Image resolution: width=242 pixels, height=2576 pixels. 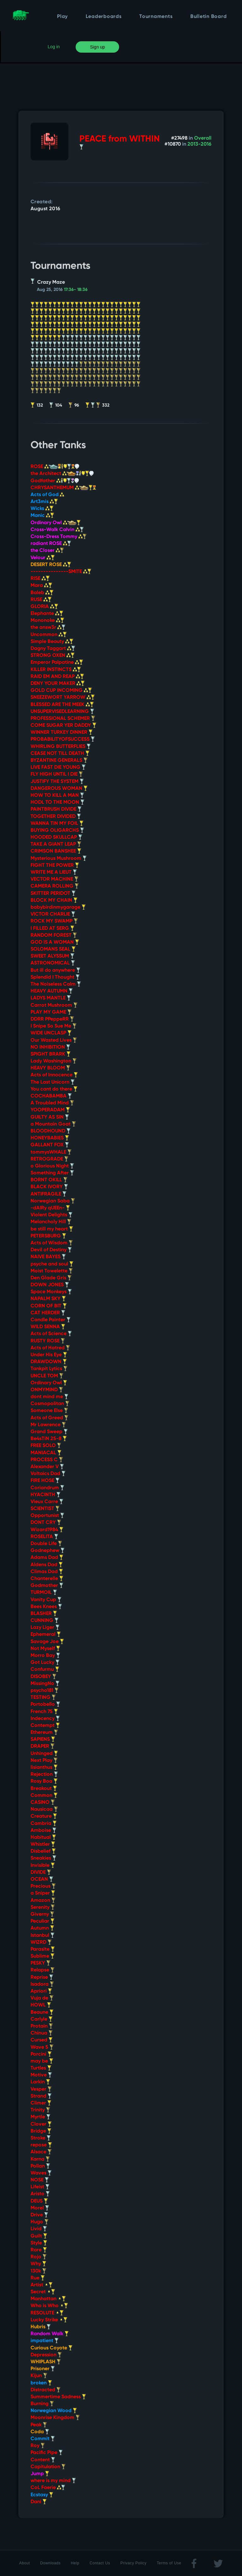 What do you see at coordinates (53, 949) in the screenshot?
I see `SOLOMANS SEAL` at bounding box center [53, 949].